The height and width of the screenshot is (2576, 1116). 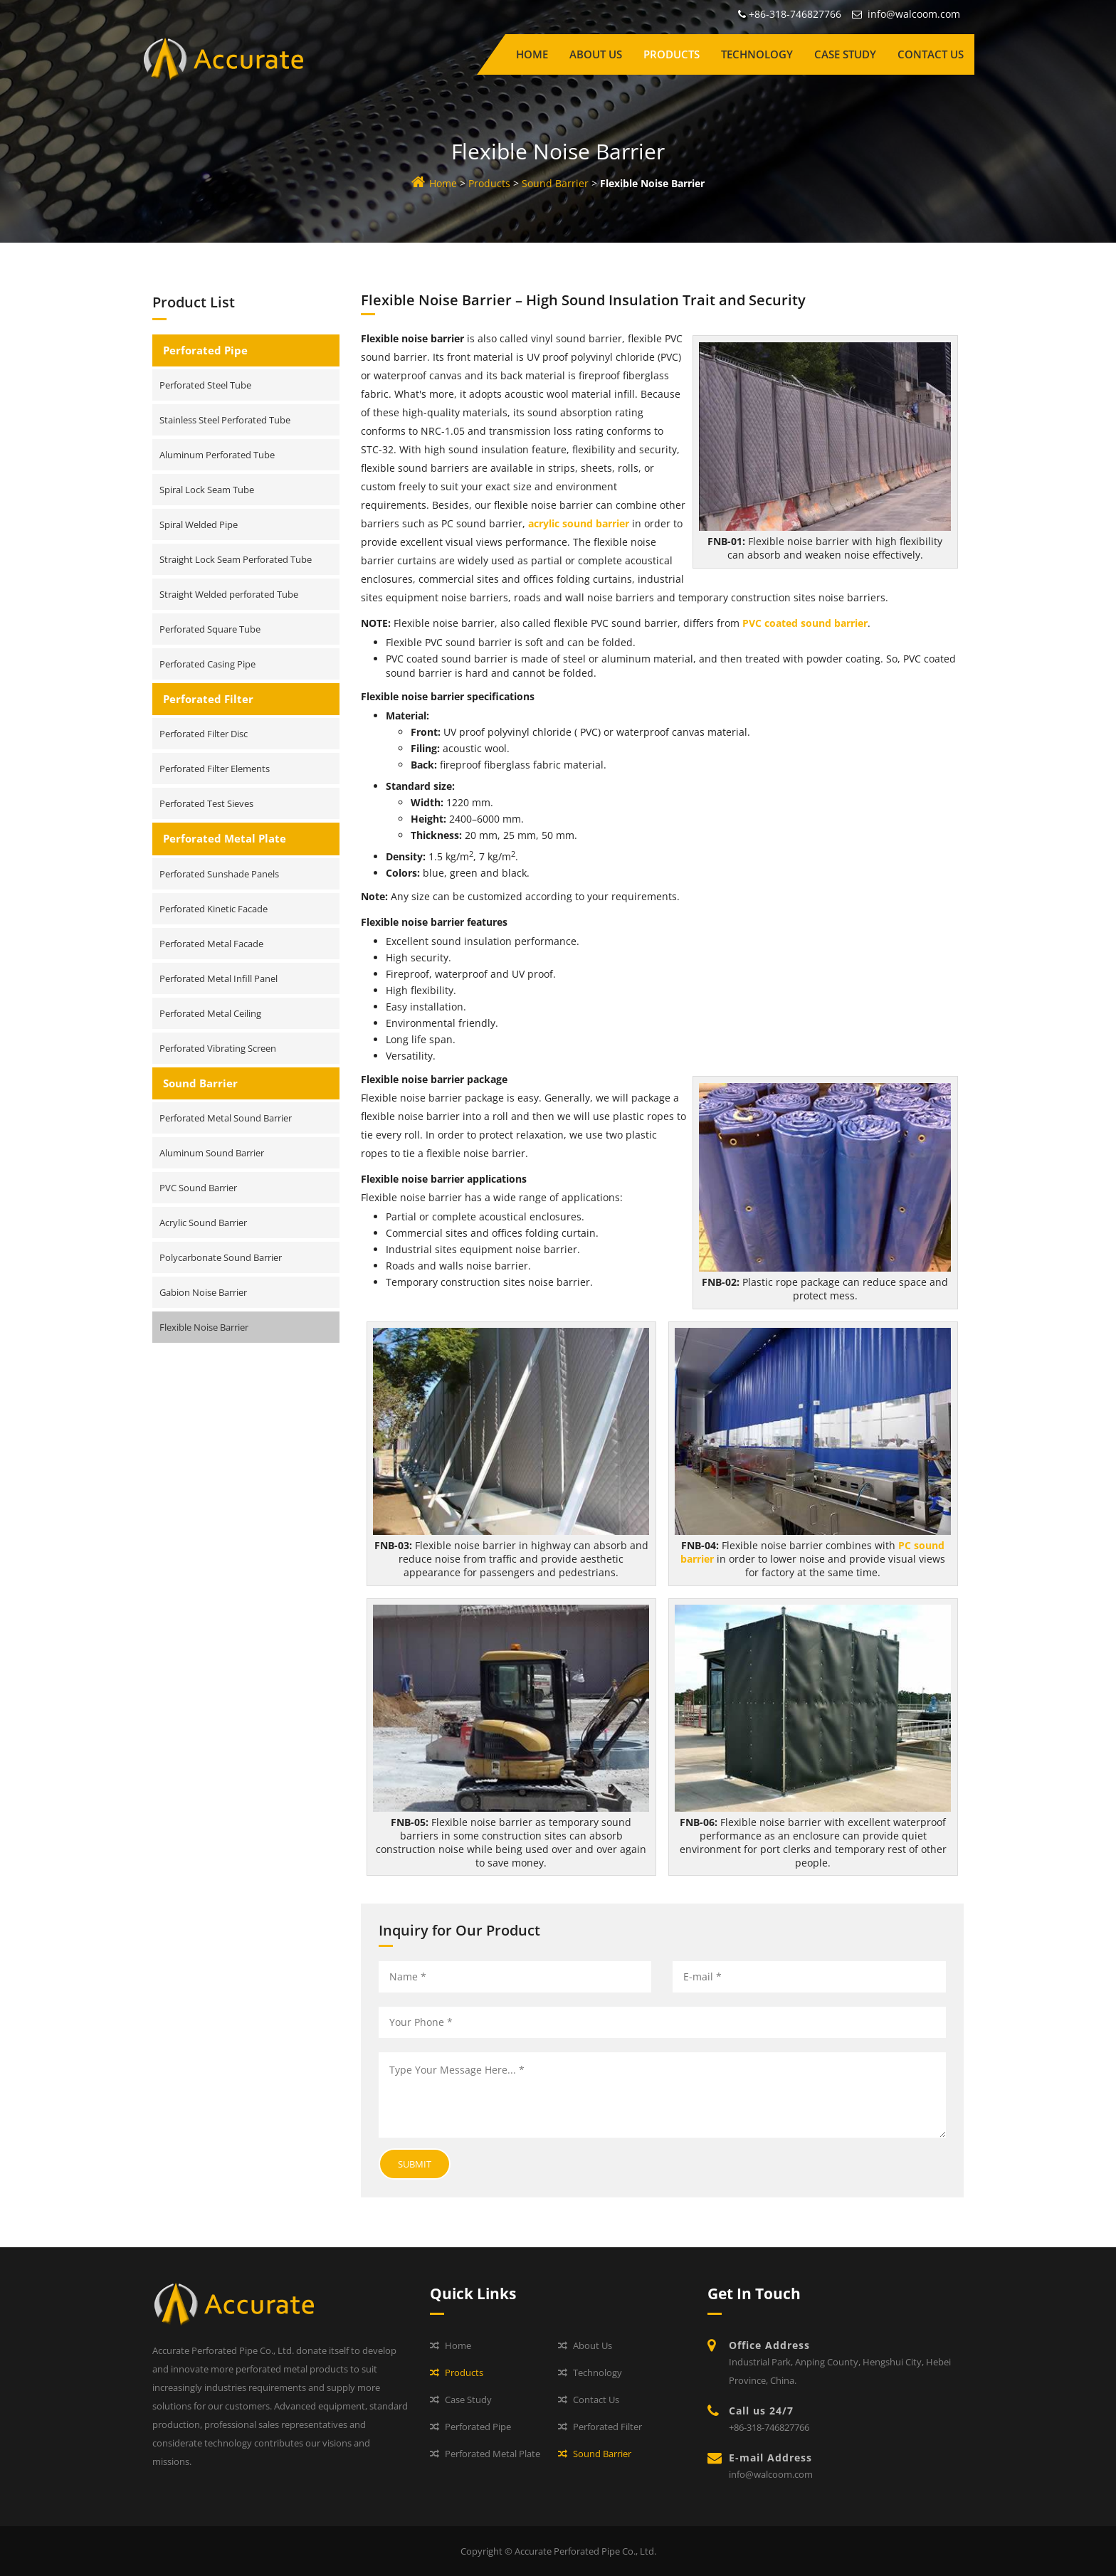 What do you see at coordinates (224, 838) in the screenshot?
I see `Perforated Metal Plate` at bounding box center [224, 838].